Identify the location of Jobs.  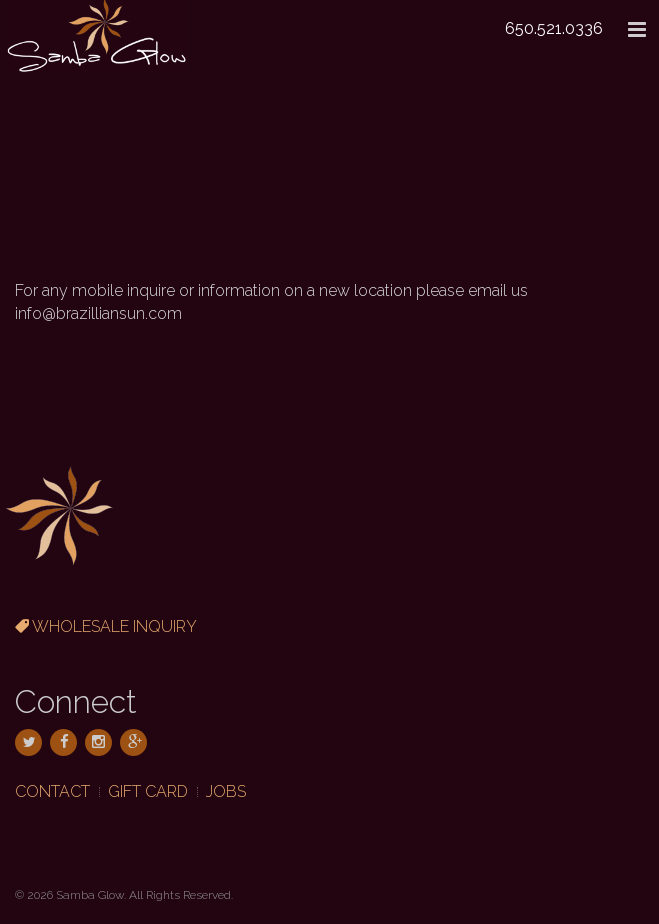
(226, 791).